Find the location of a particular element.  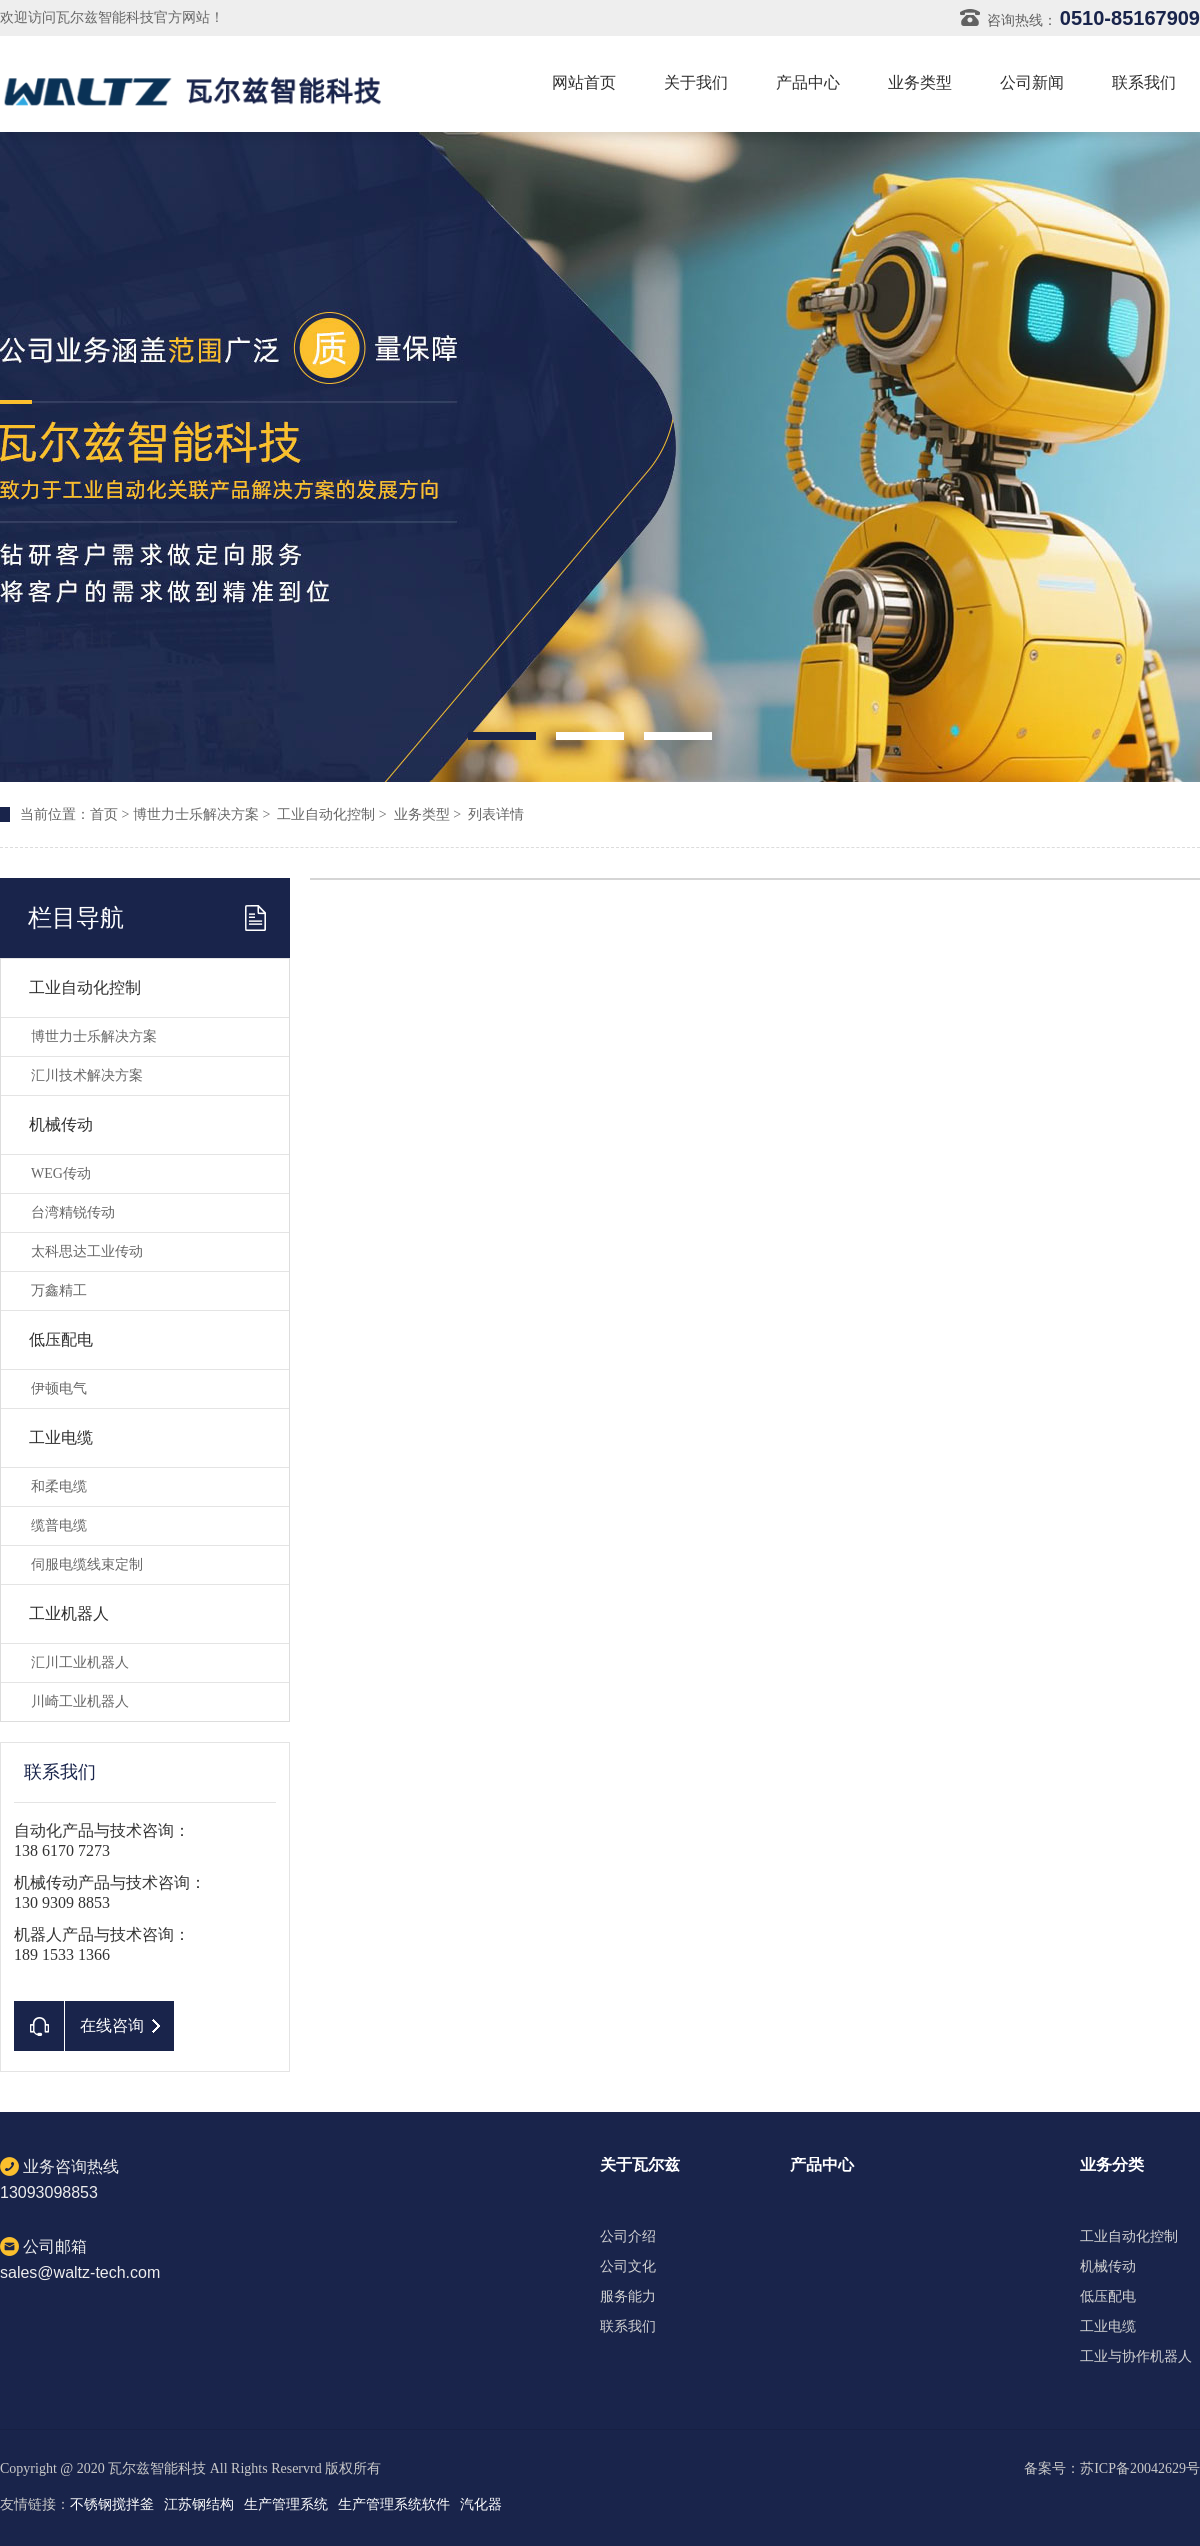

和柔电缆 is located at coordinates (59, 1486).